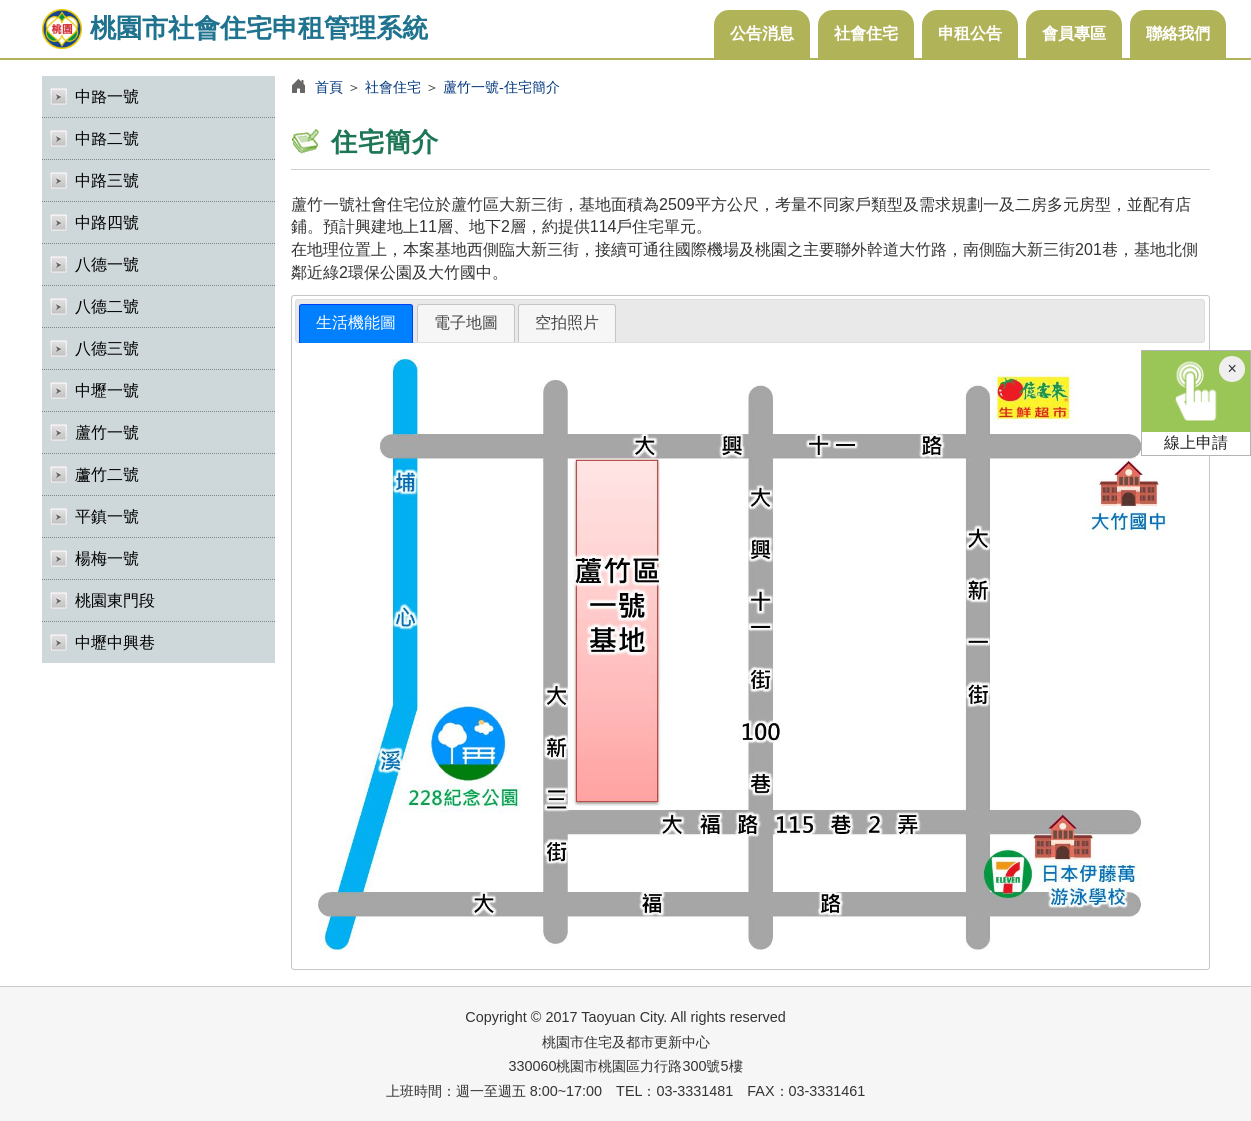 The height and width of the screenshot is (1121, 1251). I want to click on 八德一號, so click(107, 264).